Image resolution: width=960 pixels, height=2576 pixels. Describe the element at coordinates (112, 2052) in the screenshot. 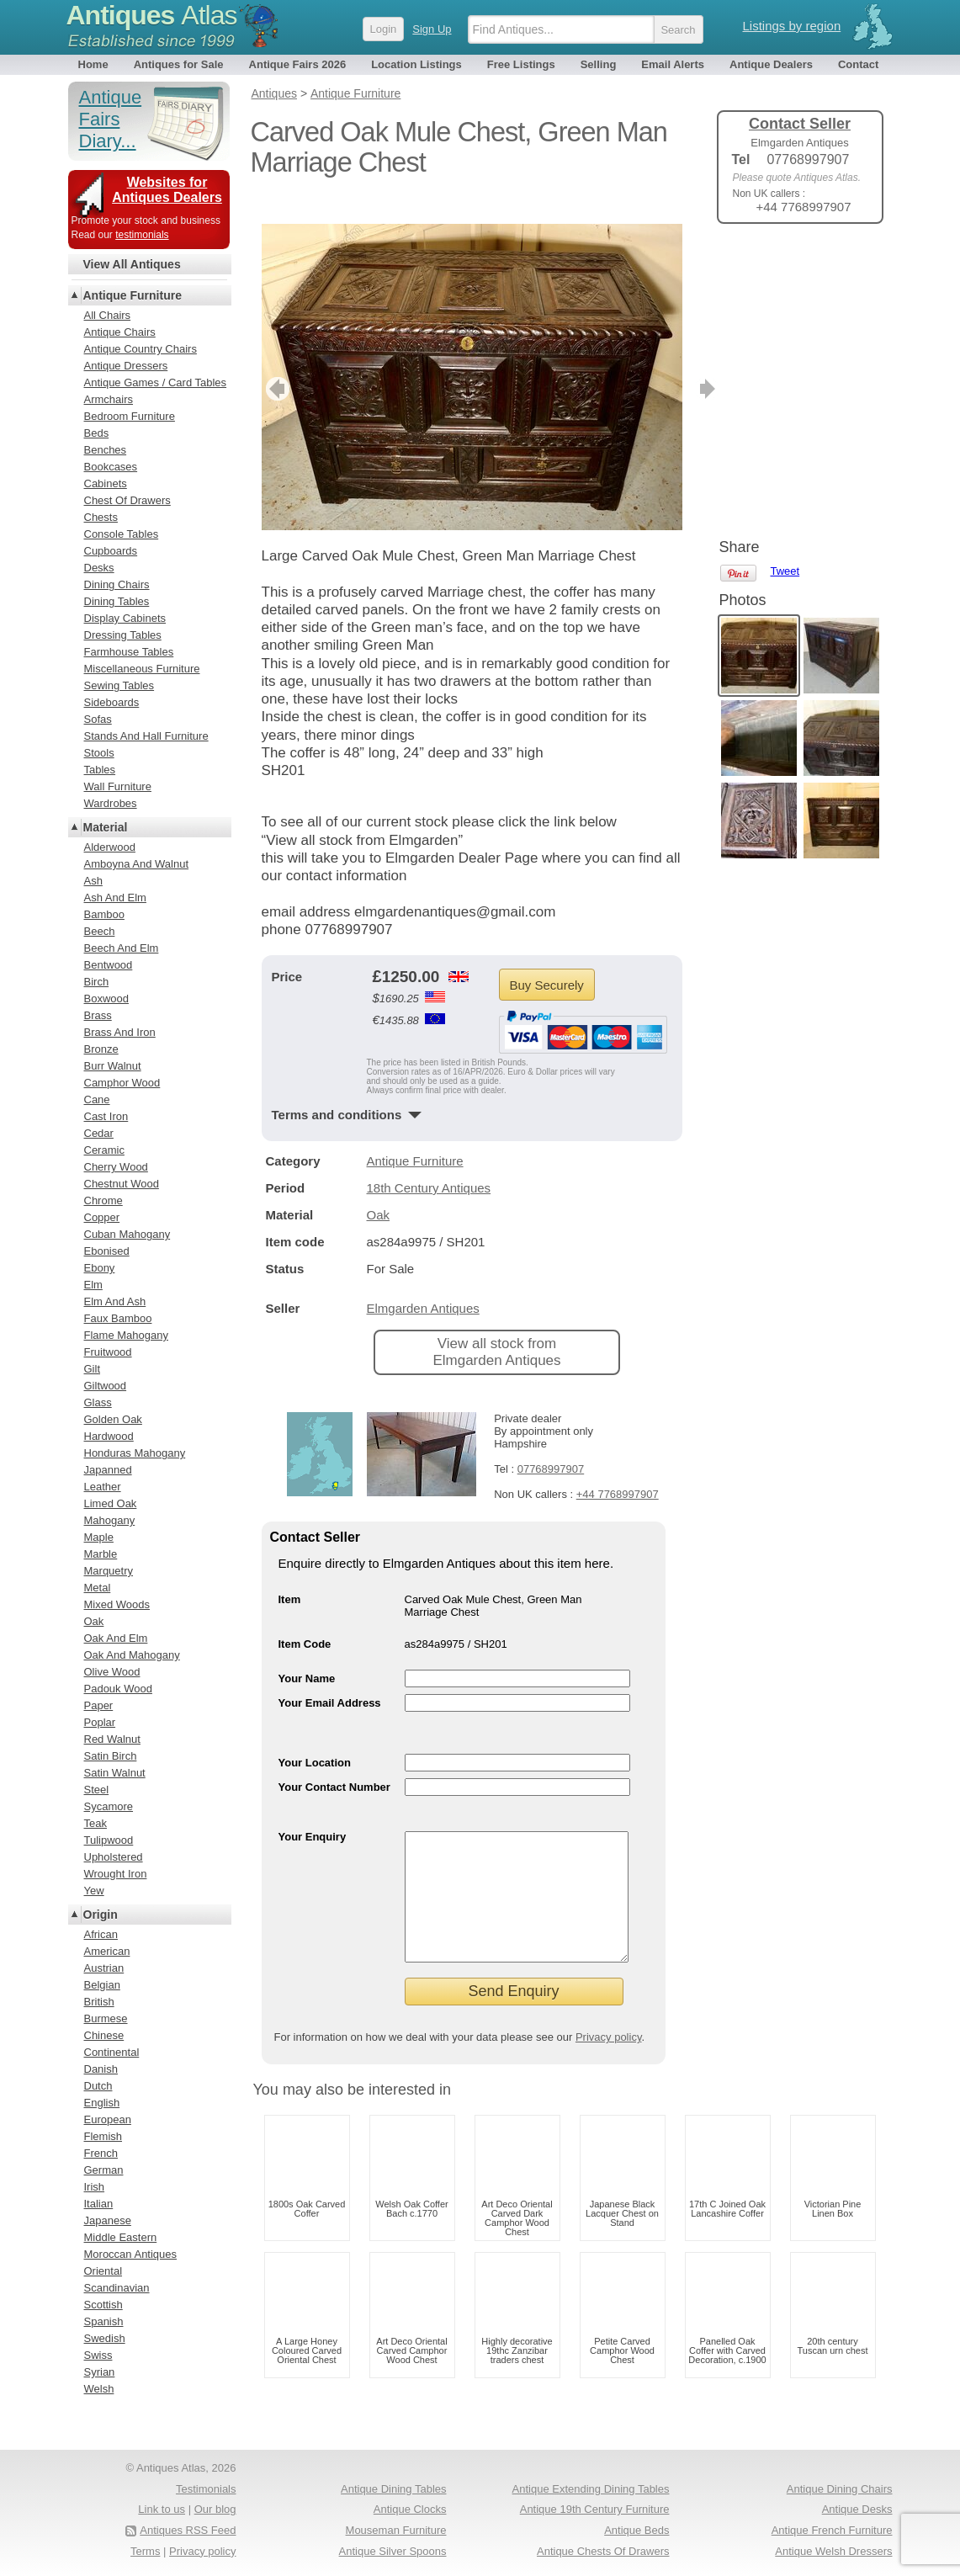

I see `Continental` at that location.